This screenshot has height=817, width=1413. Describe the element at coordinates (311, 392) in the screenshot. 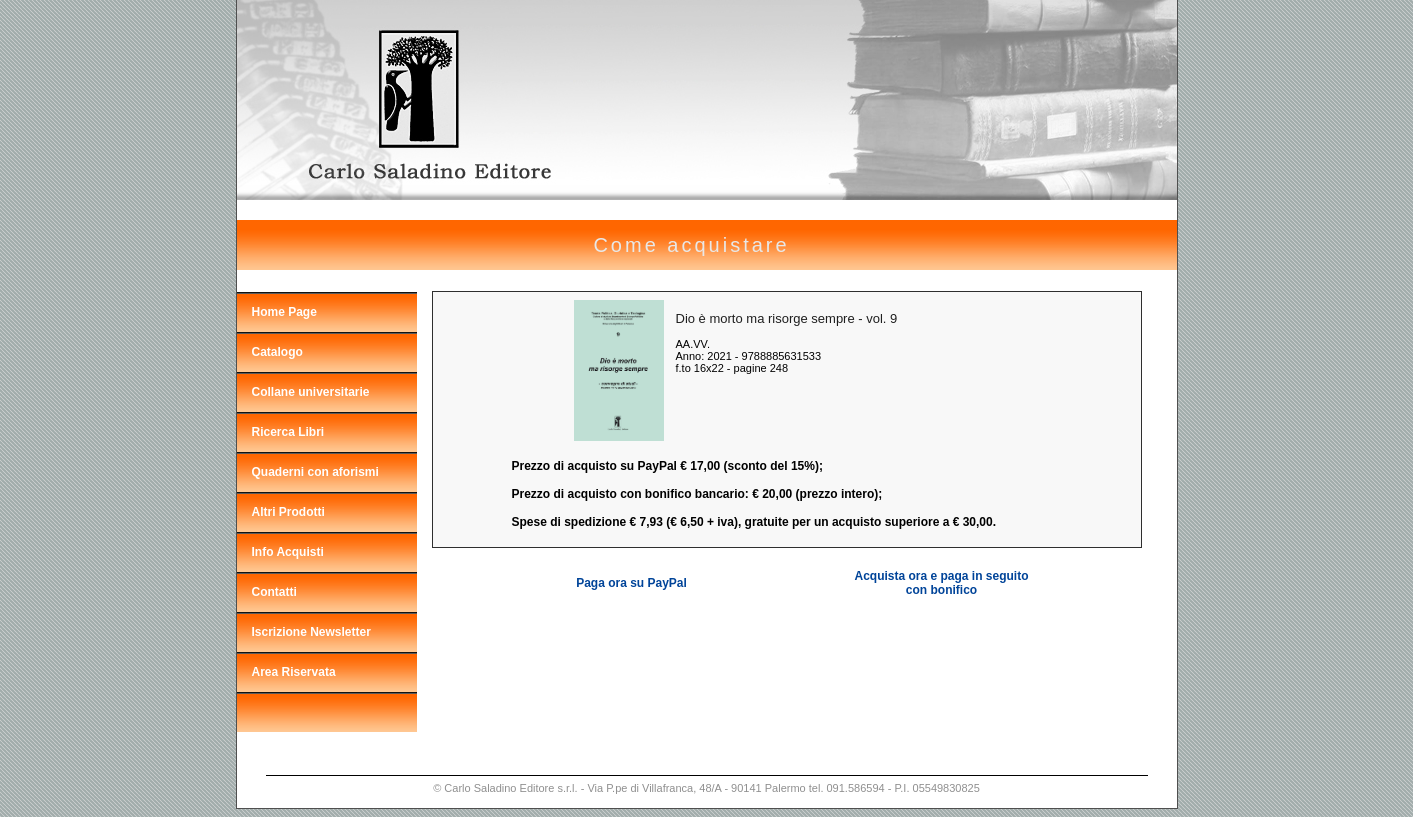

I see `Collane universitarie` at that location.